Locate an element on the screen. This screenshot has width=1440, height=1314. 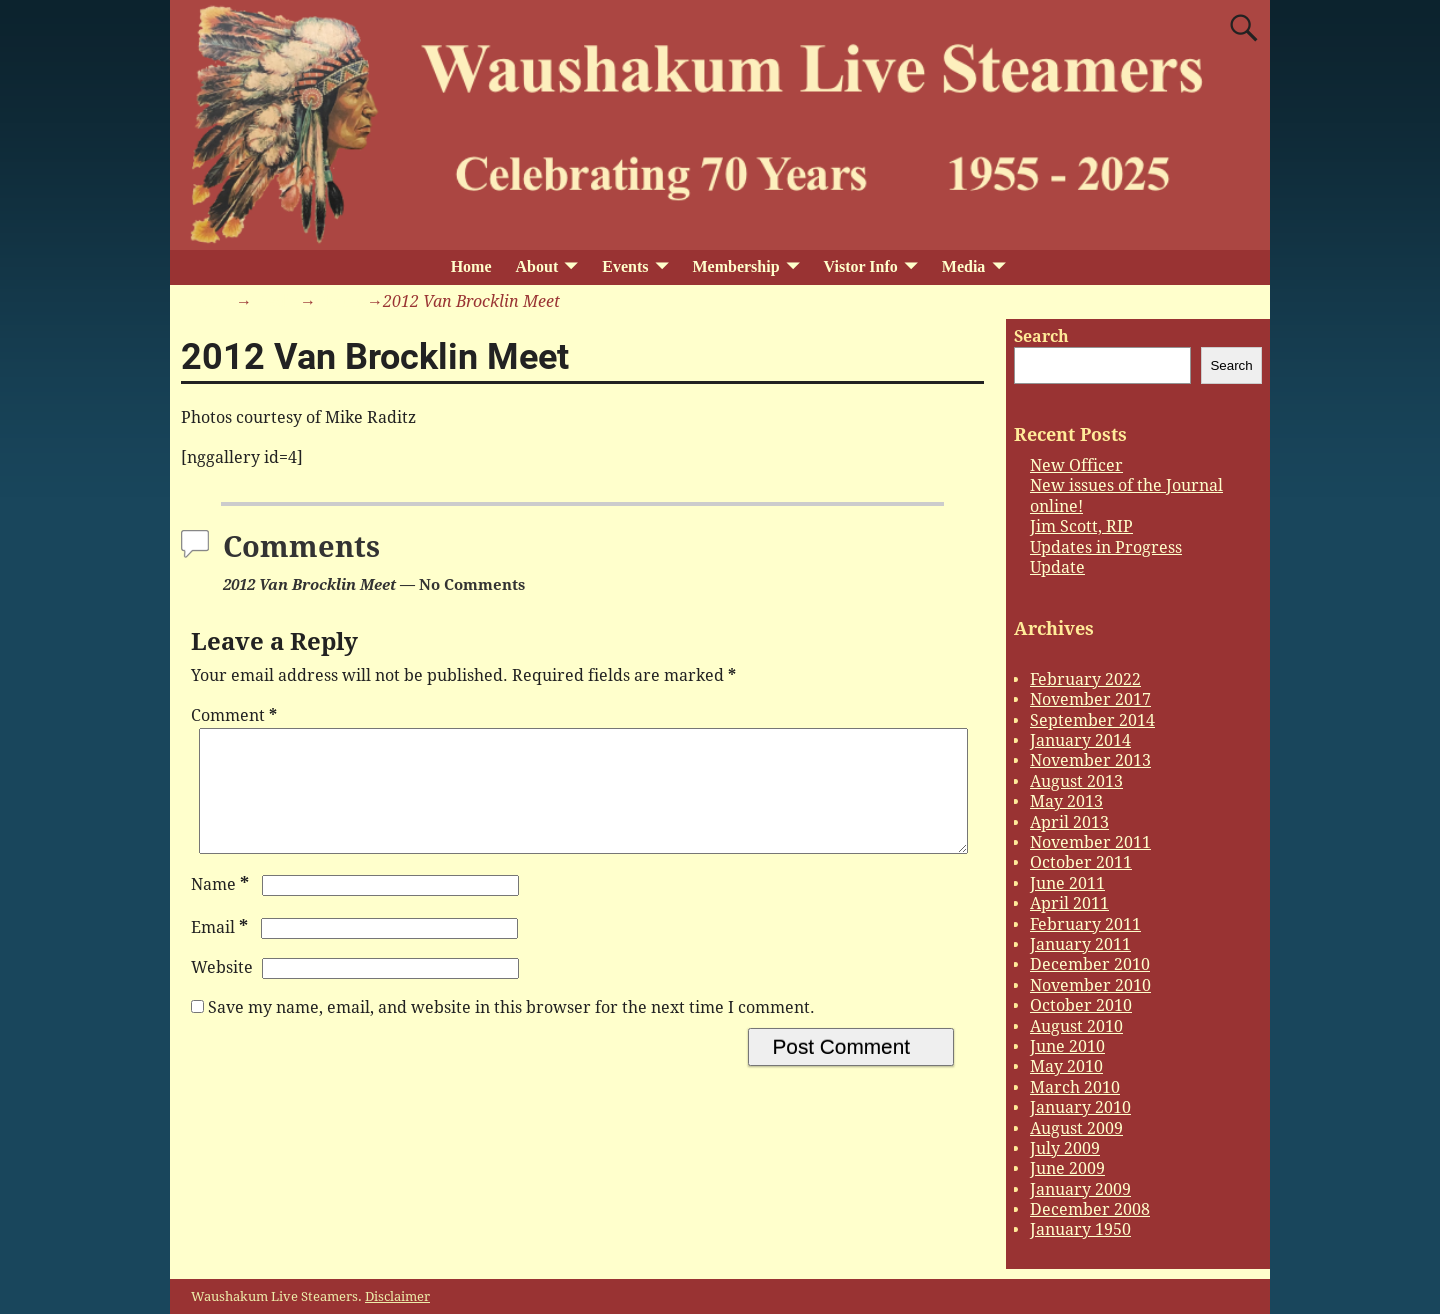
Updates in Progress is located at coordinates (1106, 547).